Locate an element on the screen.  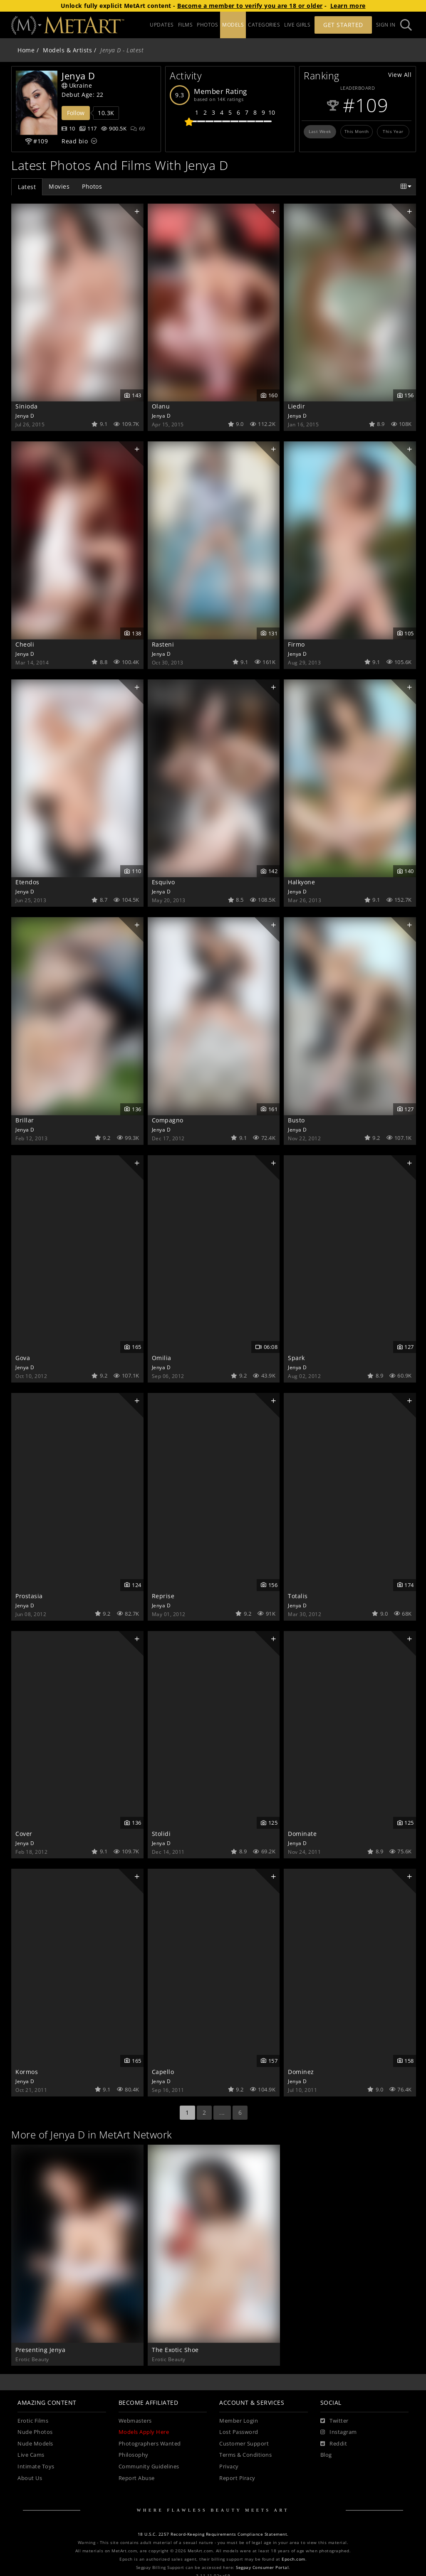
Epoch.com is located at coordinates (293, 2559).